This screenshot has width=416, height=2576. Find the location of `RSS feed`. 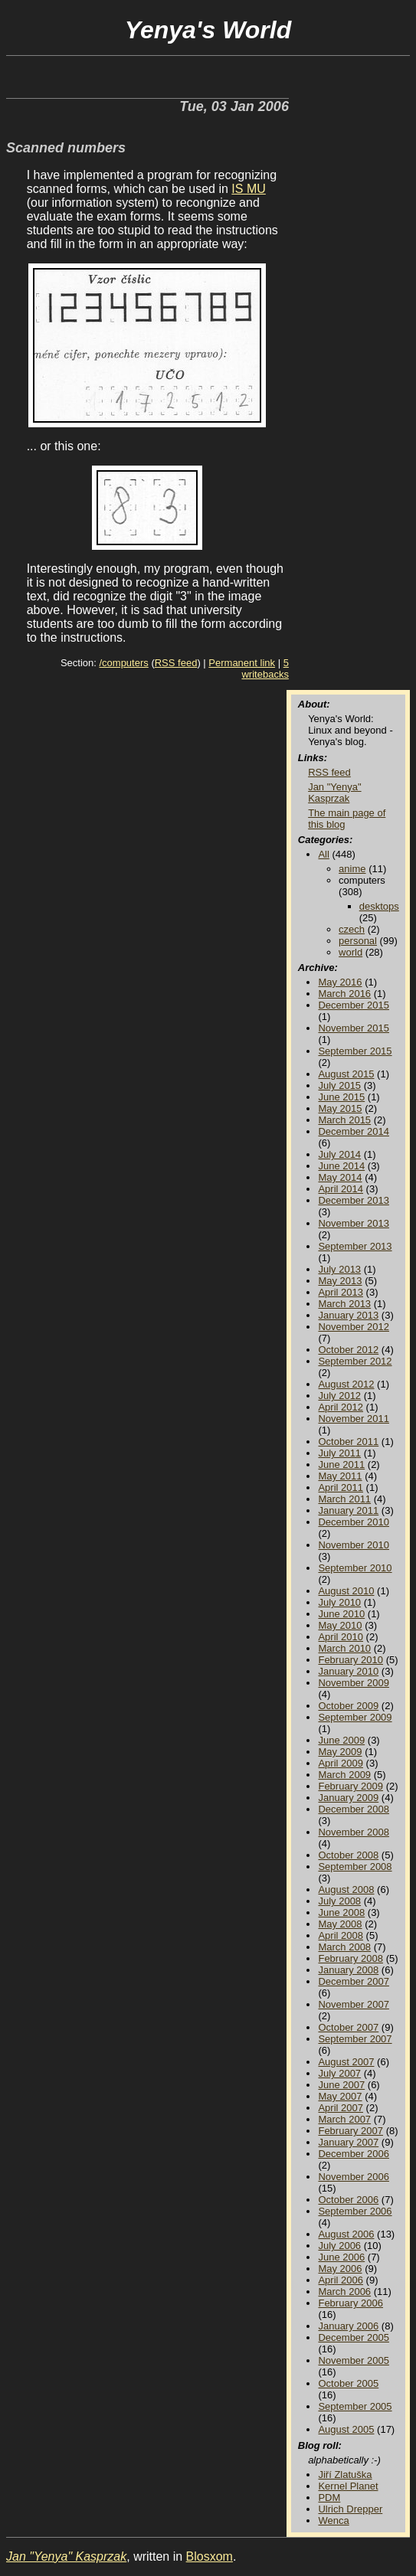

RSS feed is located at coordinates (176, 663).